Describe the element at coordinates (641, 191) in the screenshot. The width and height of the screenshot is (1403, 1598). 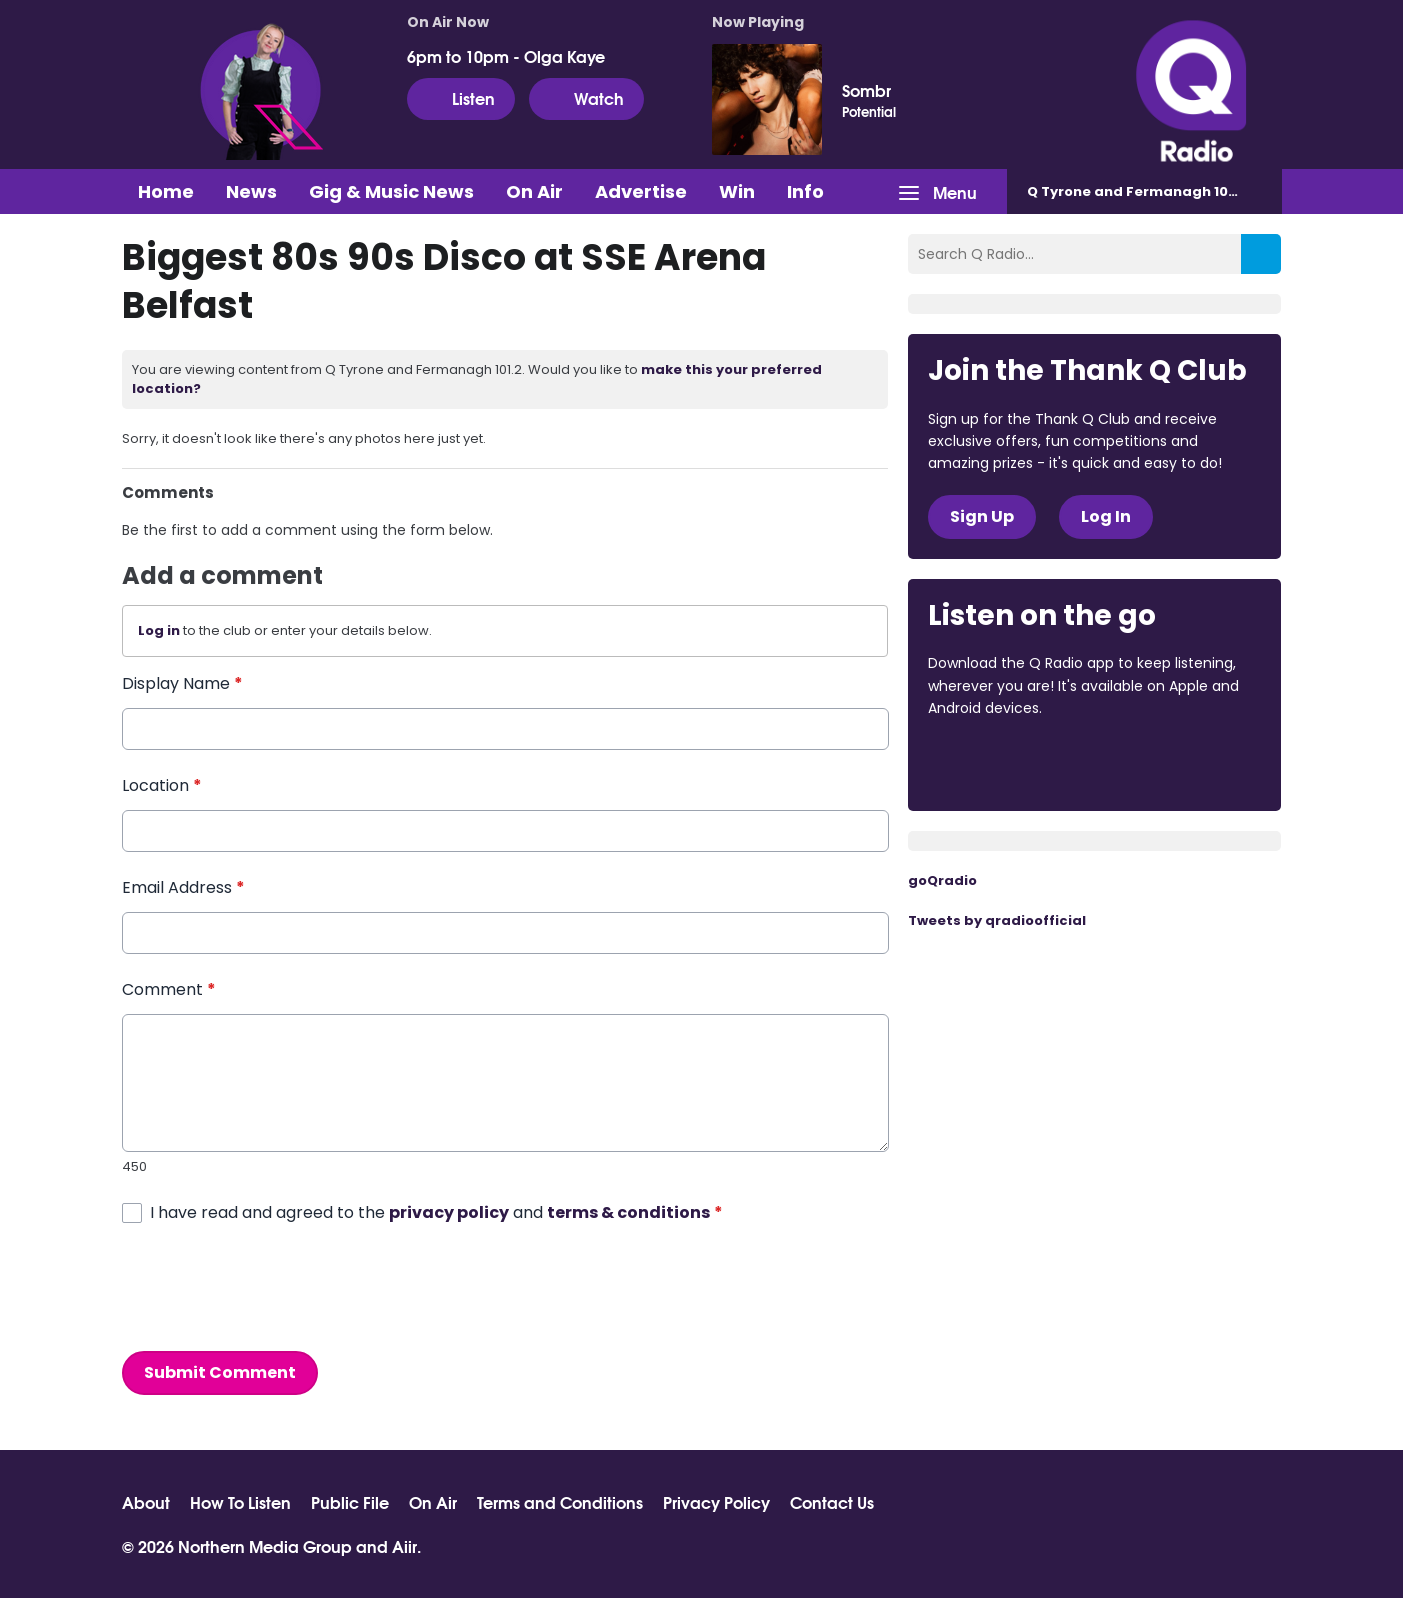
I see `Advertise` at that location.